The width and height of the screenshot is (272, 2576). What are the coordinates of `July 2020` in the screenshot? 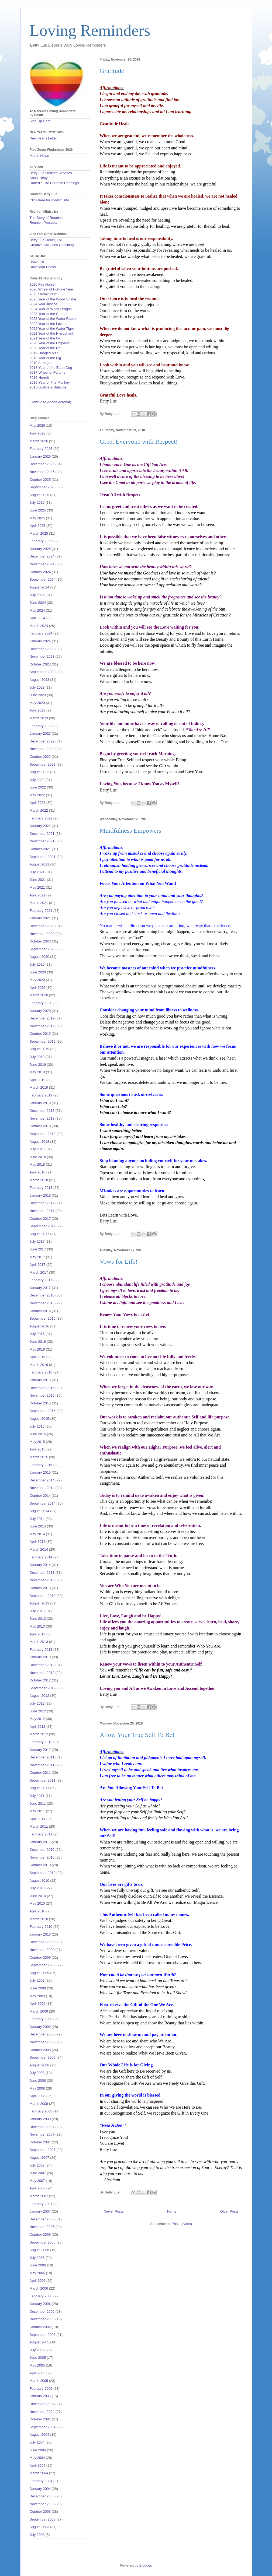 It's located at (37, 964).